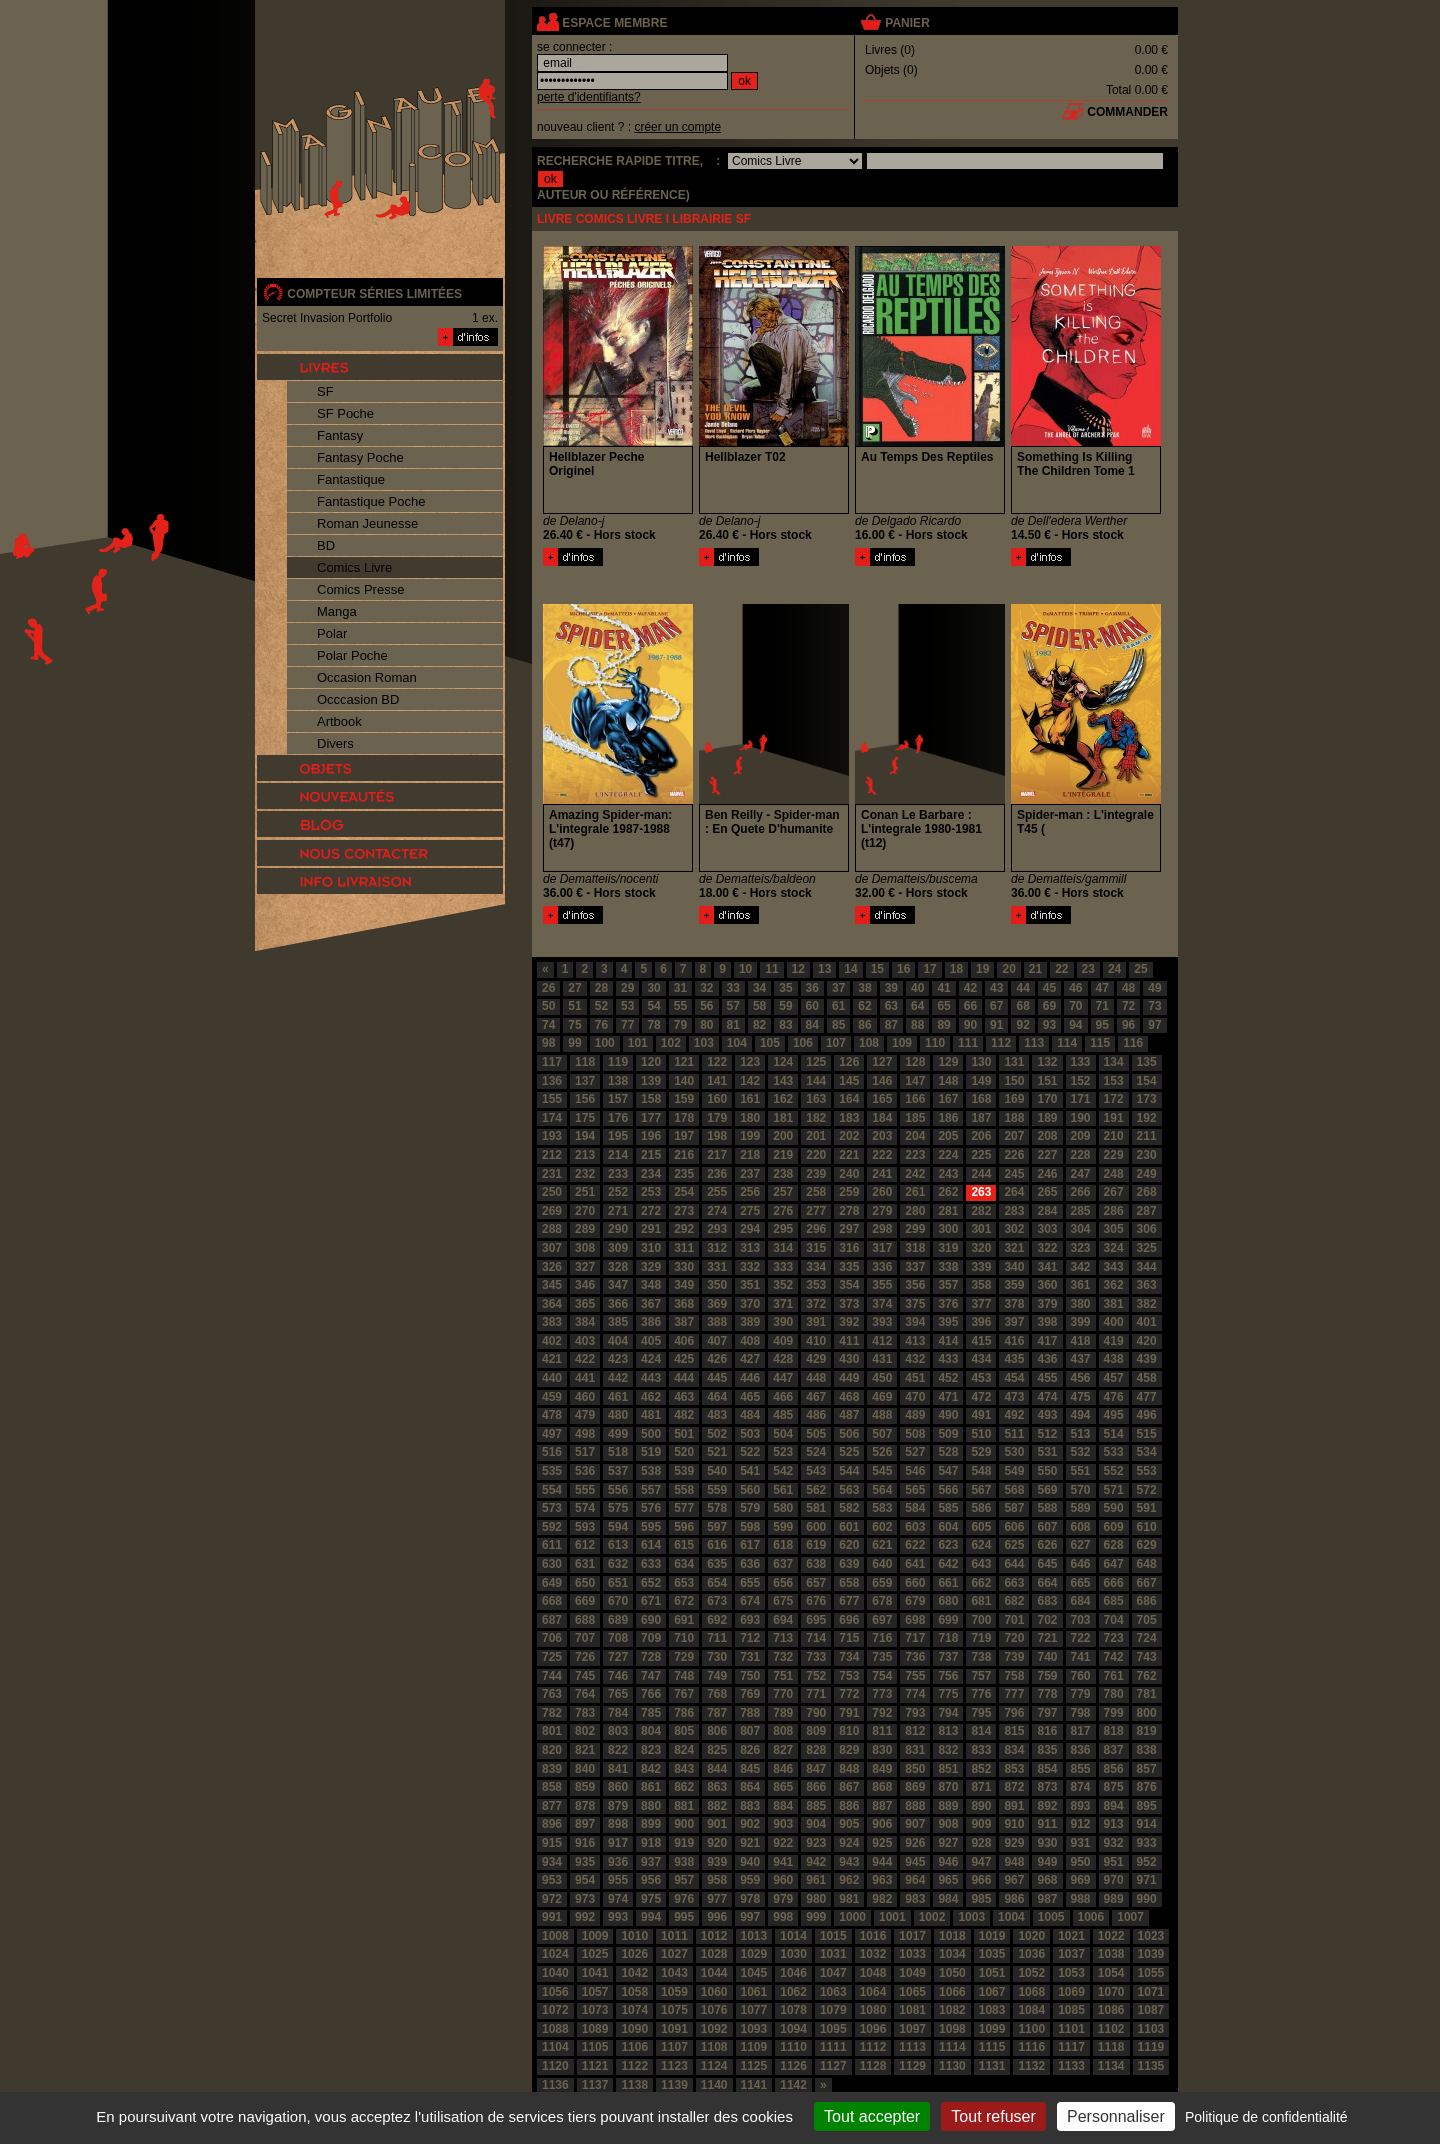  What do you see at coordinates (849, 1192) in the screenshot?
I see `259` at bounding box center [849, 1192].